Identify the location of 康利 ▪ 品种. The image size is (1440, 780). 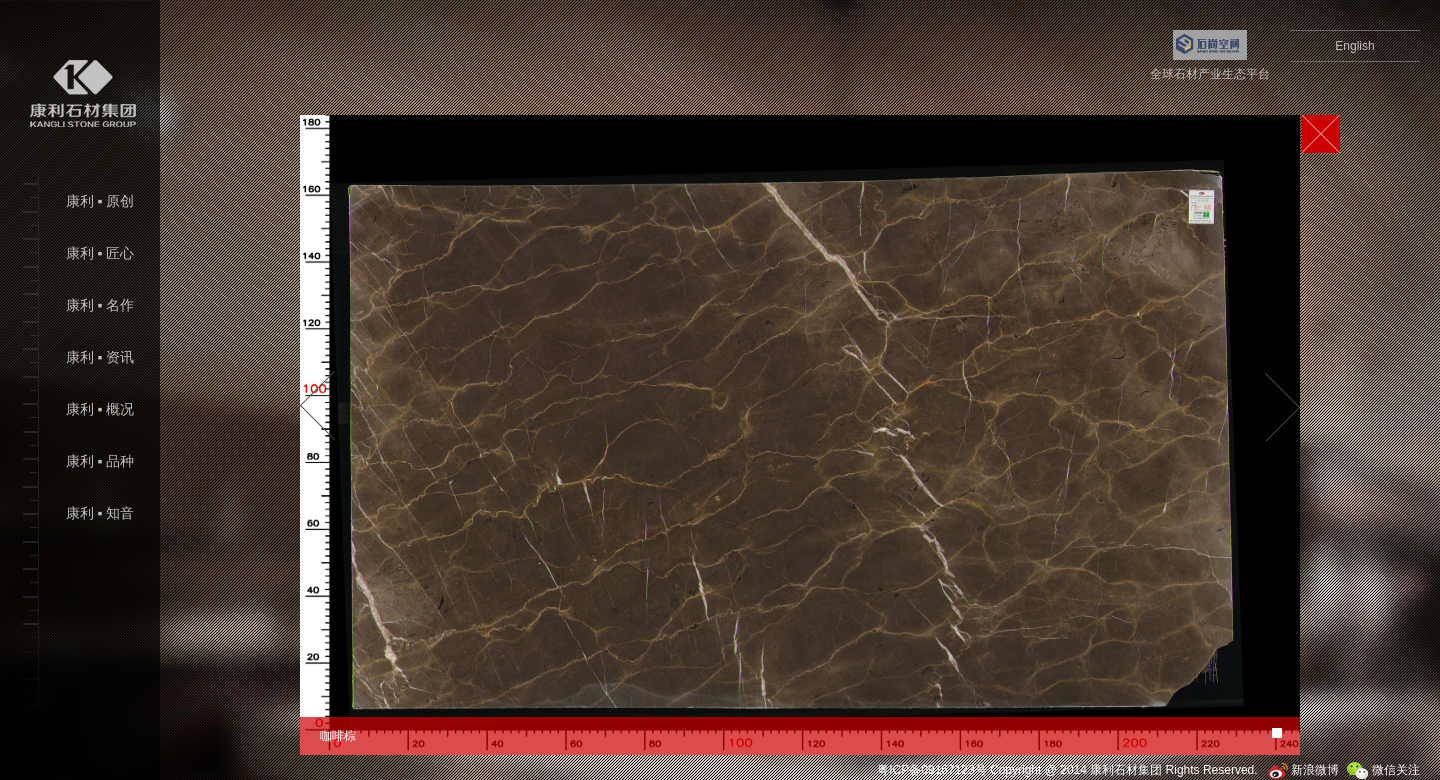
(100, 461).